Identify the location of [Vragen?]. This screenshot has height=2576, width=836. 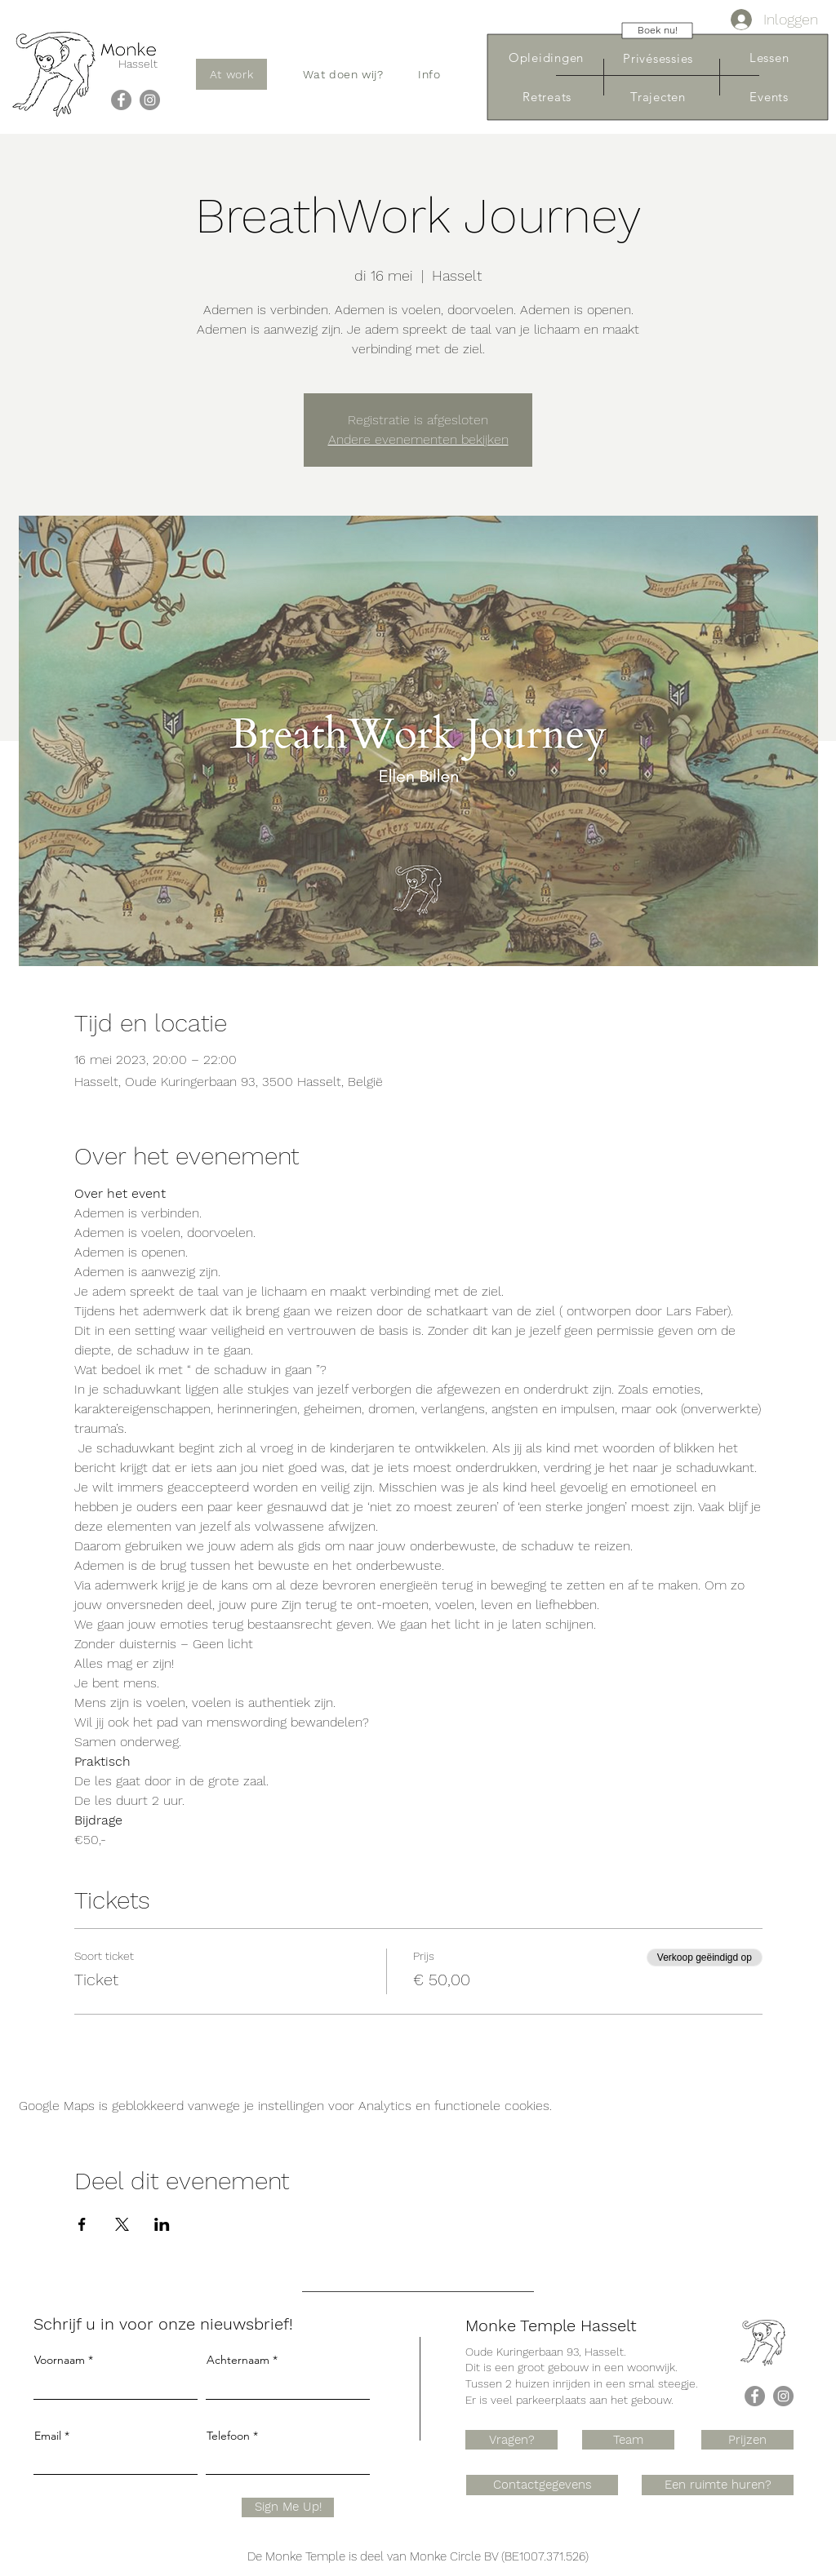
(511, 2440).